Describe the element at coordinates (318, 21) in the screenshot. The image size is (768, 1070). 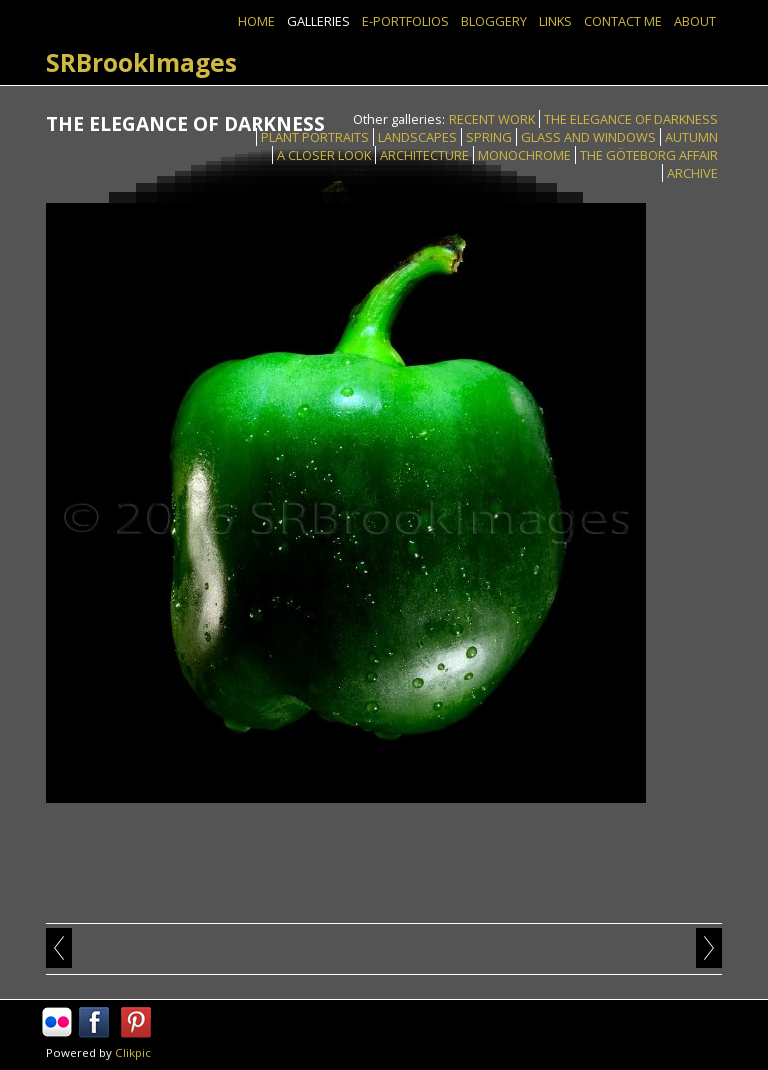
I see `GALLERIES` at that location.